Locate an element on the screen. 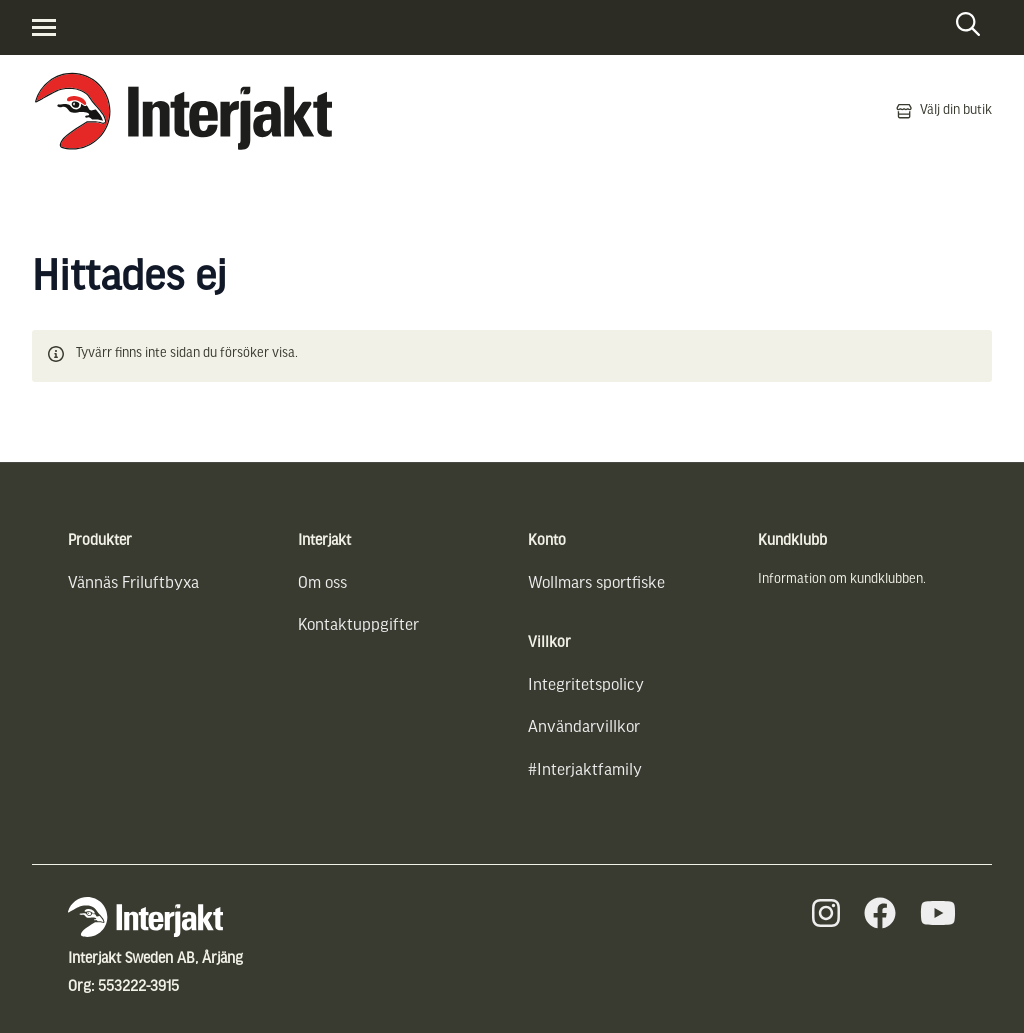 This screenshot has height=1033, width=1024. Integritetspolicy is located at coordinates (586, 685).